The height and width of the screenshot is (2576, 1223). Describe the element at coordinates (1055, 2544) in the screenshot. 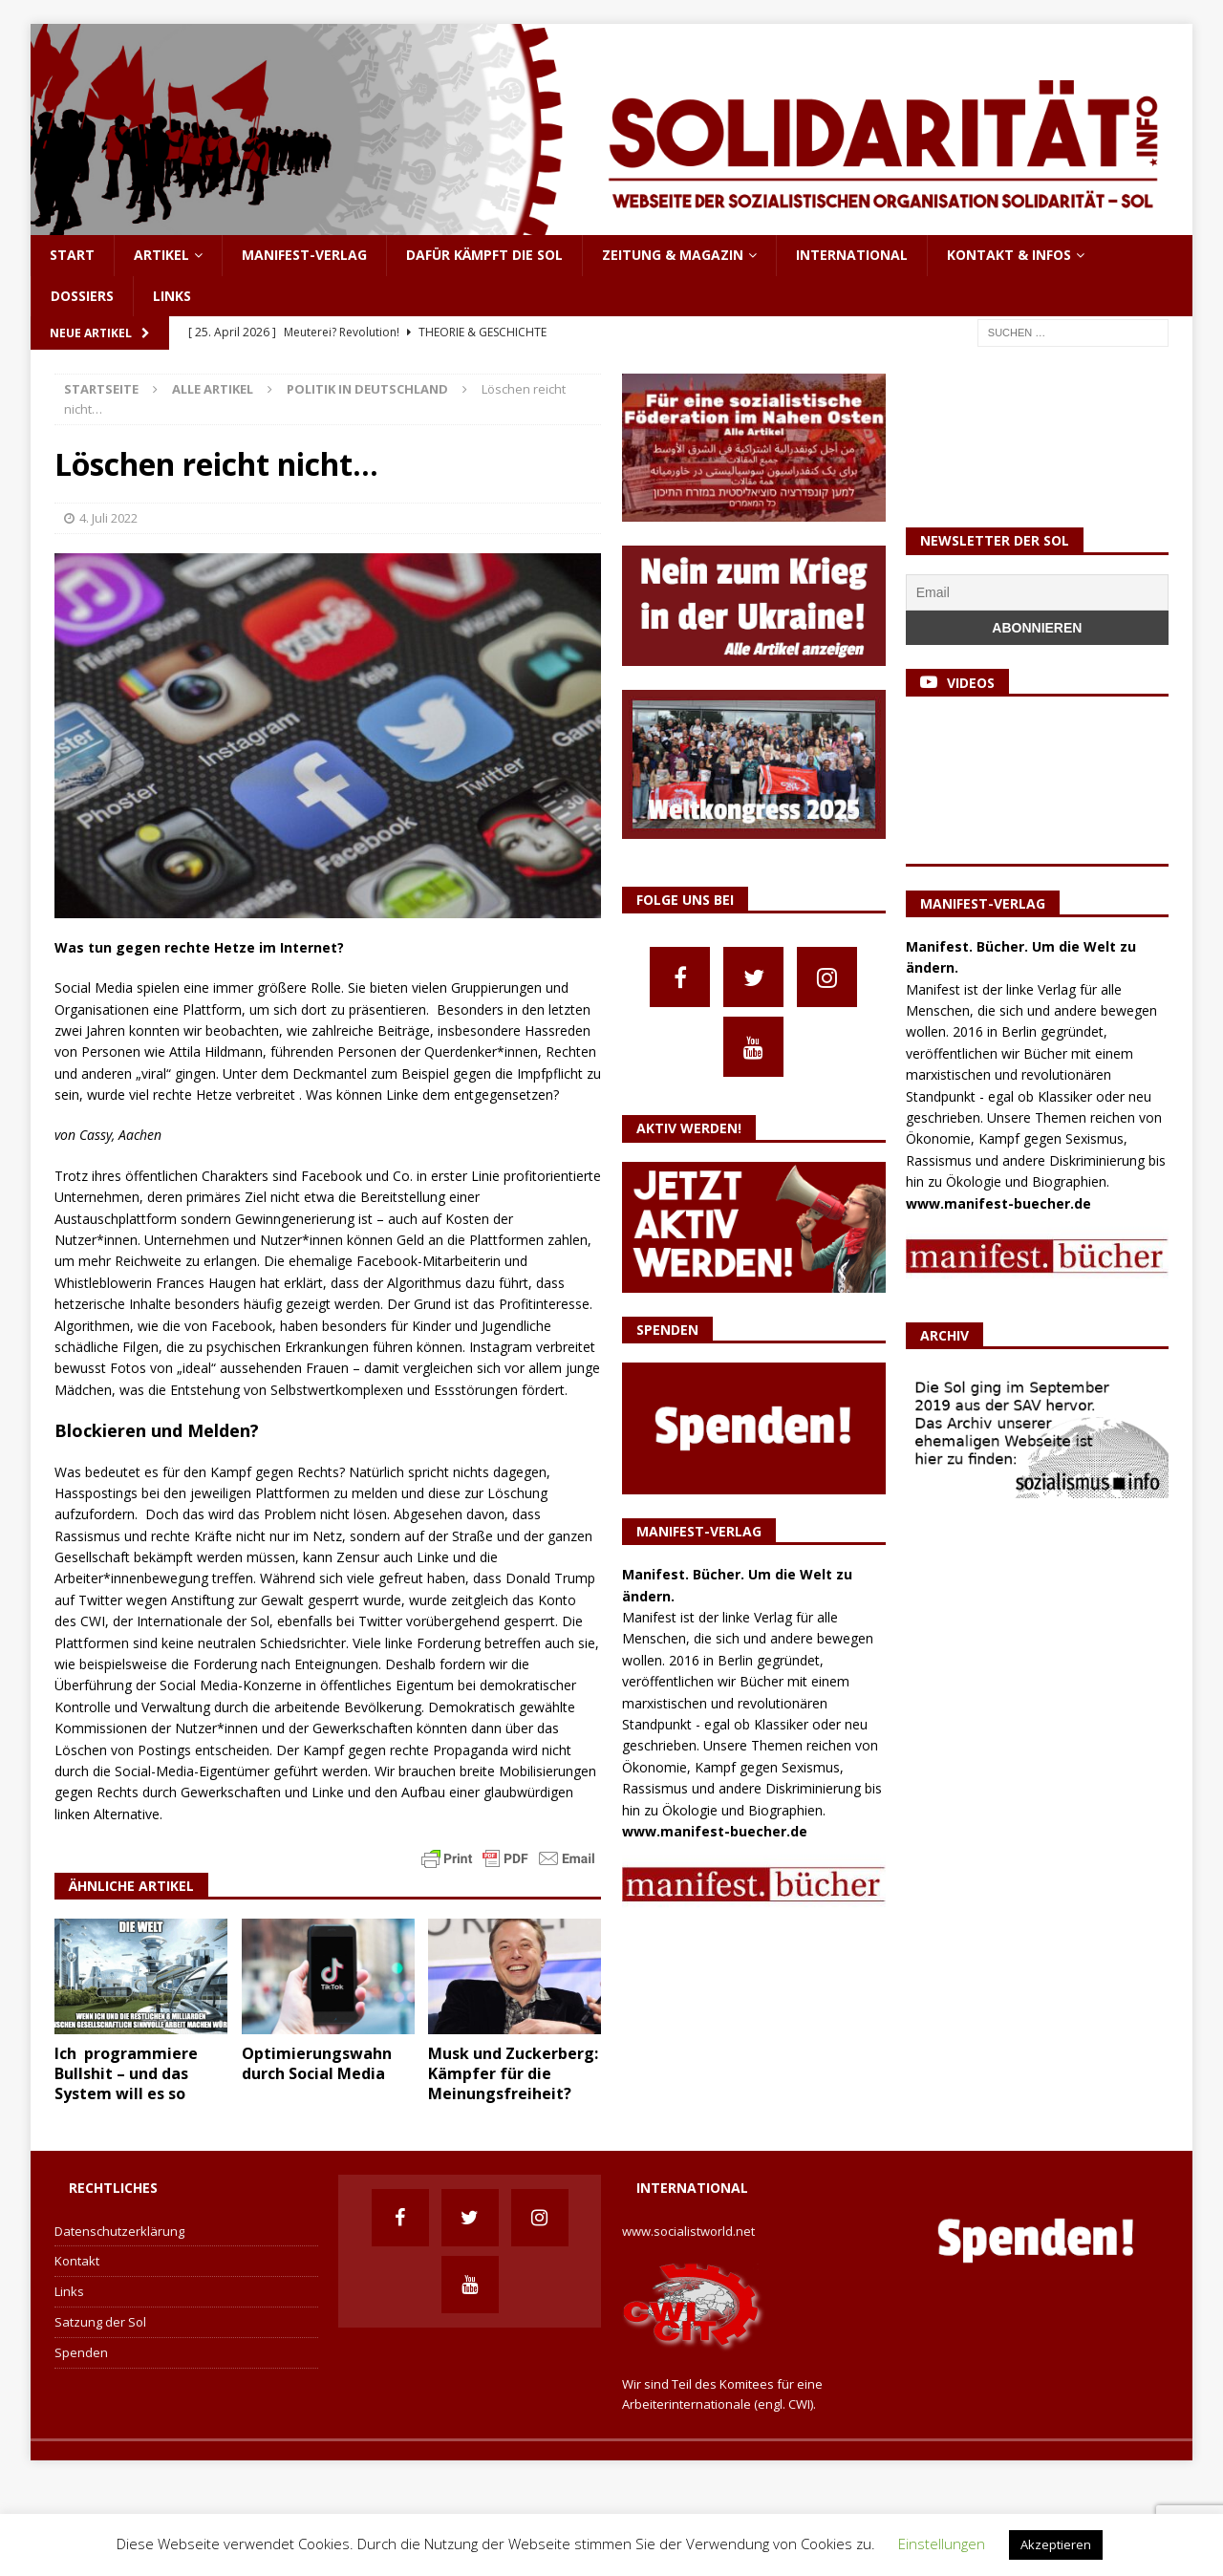

I see `Akzeptieren [button]` at that location.